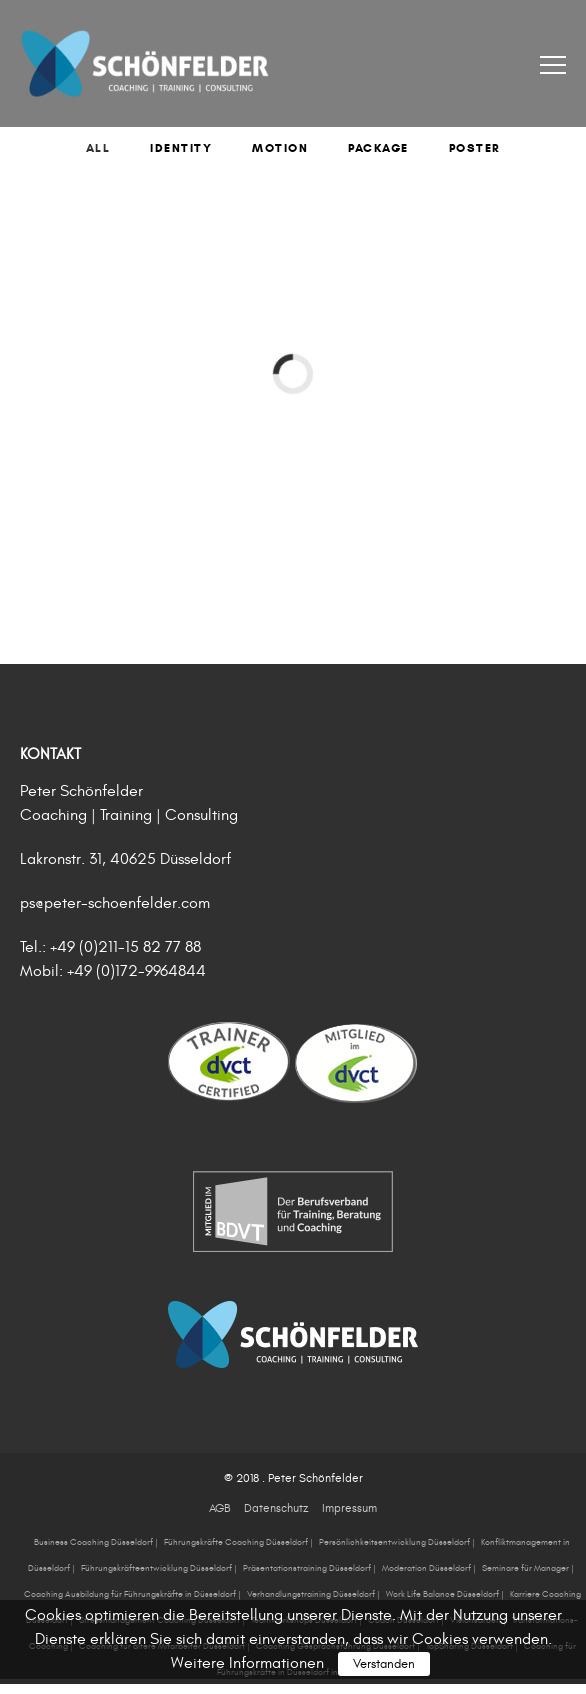 This screenshot has height=1694, width=586. I want to click on AGB, so click(219, 1508).